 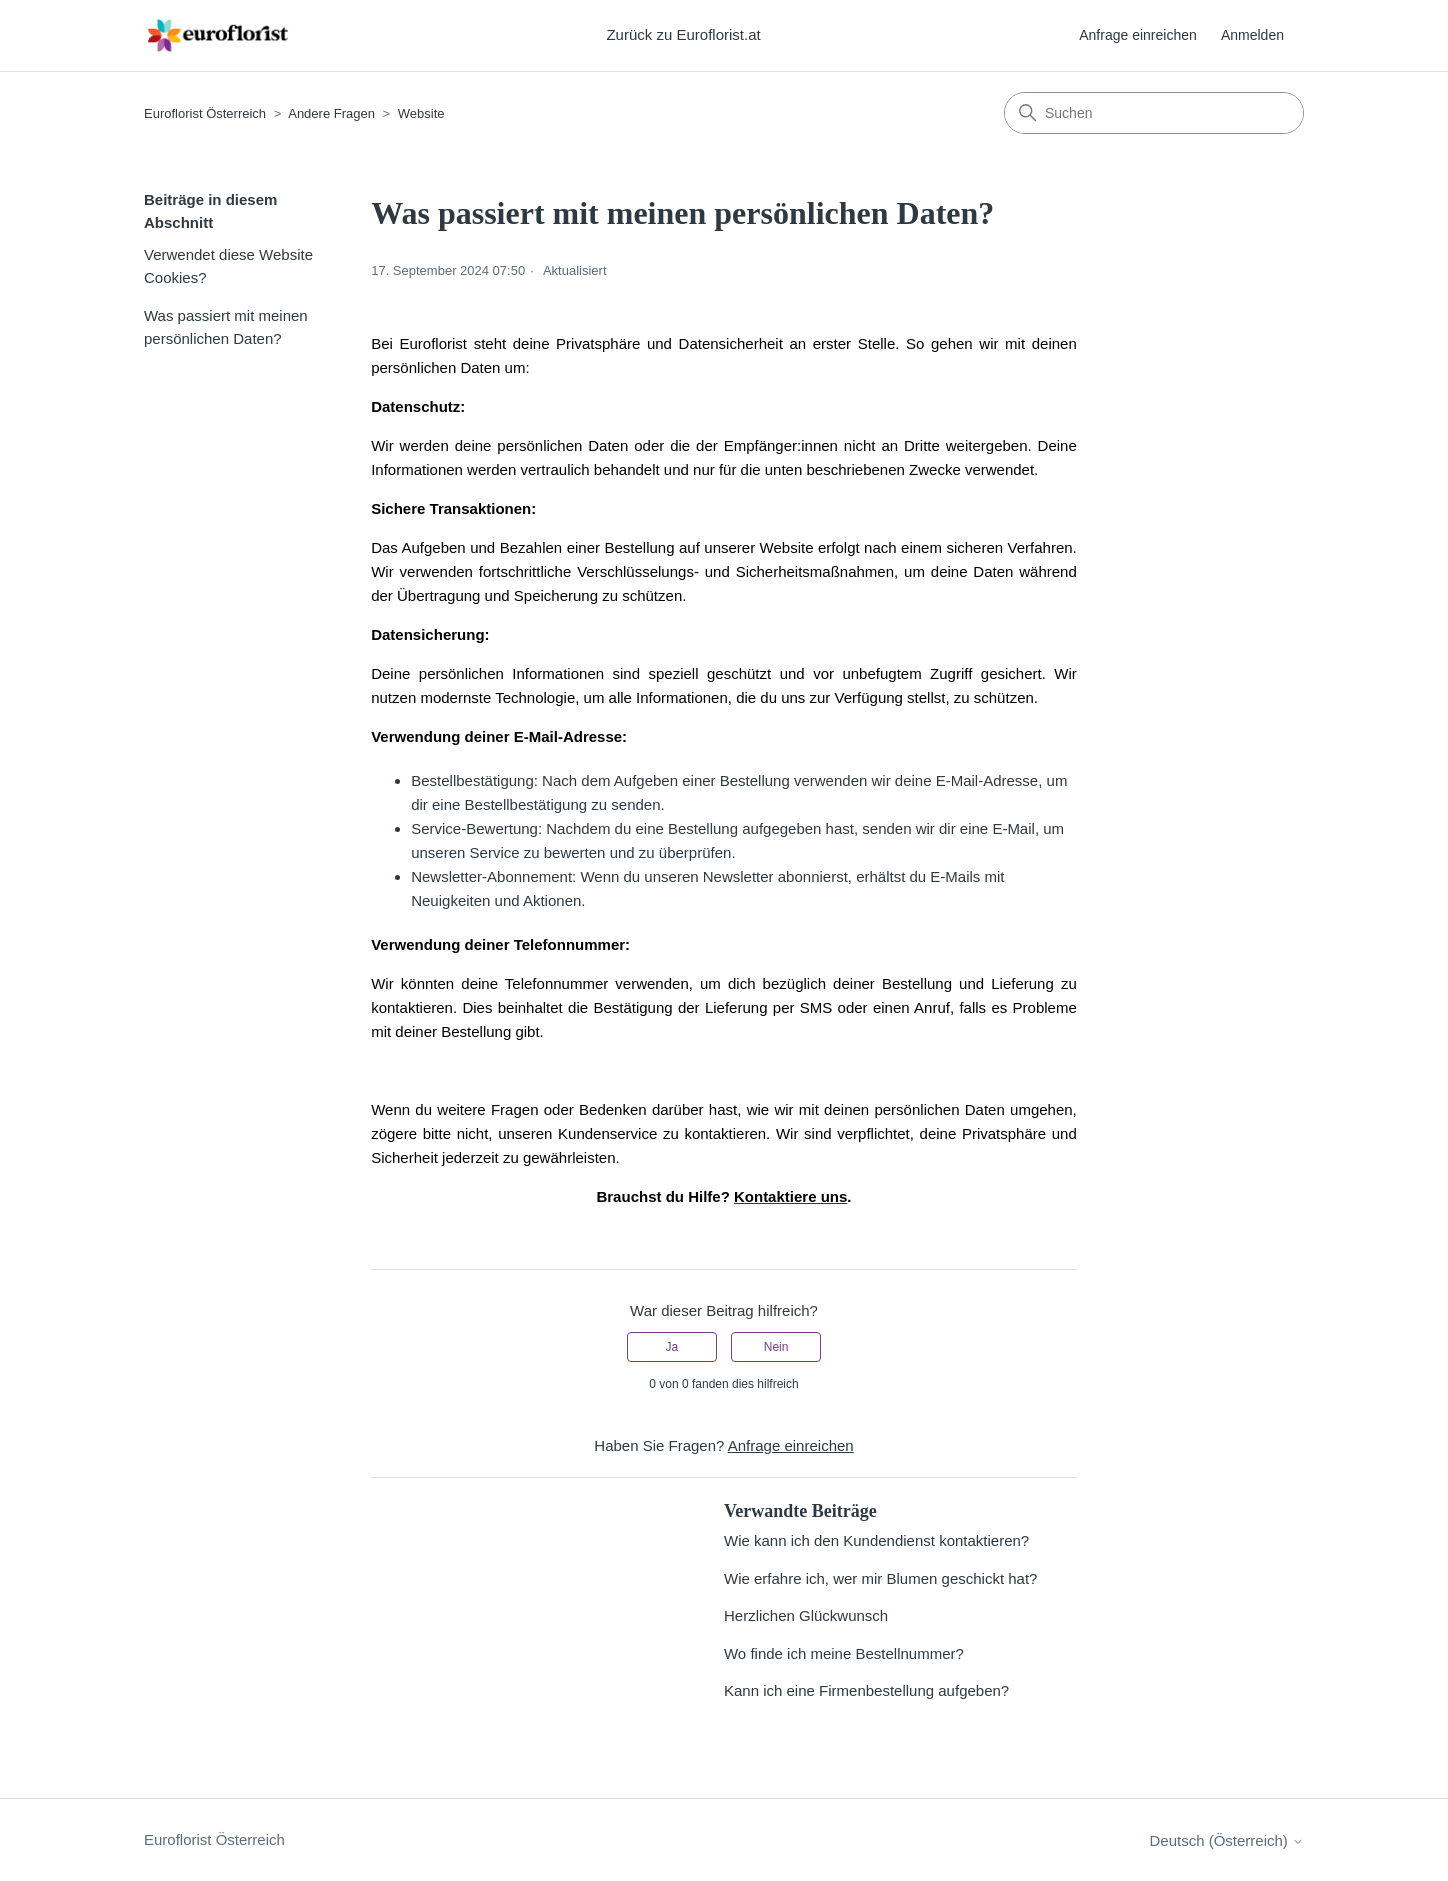 I want to click on Deutsch (Österreich), so click(x=1226, y=1840).